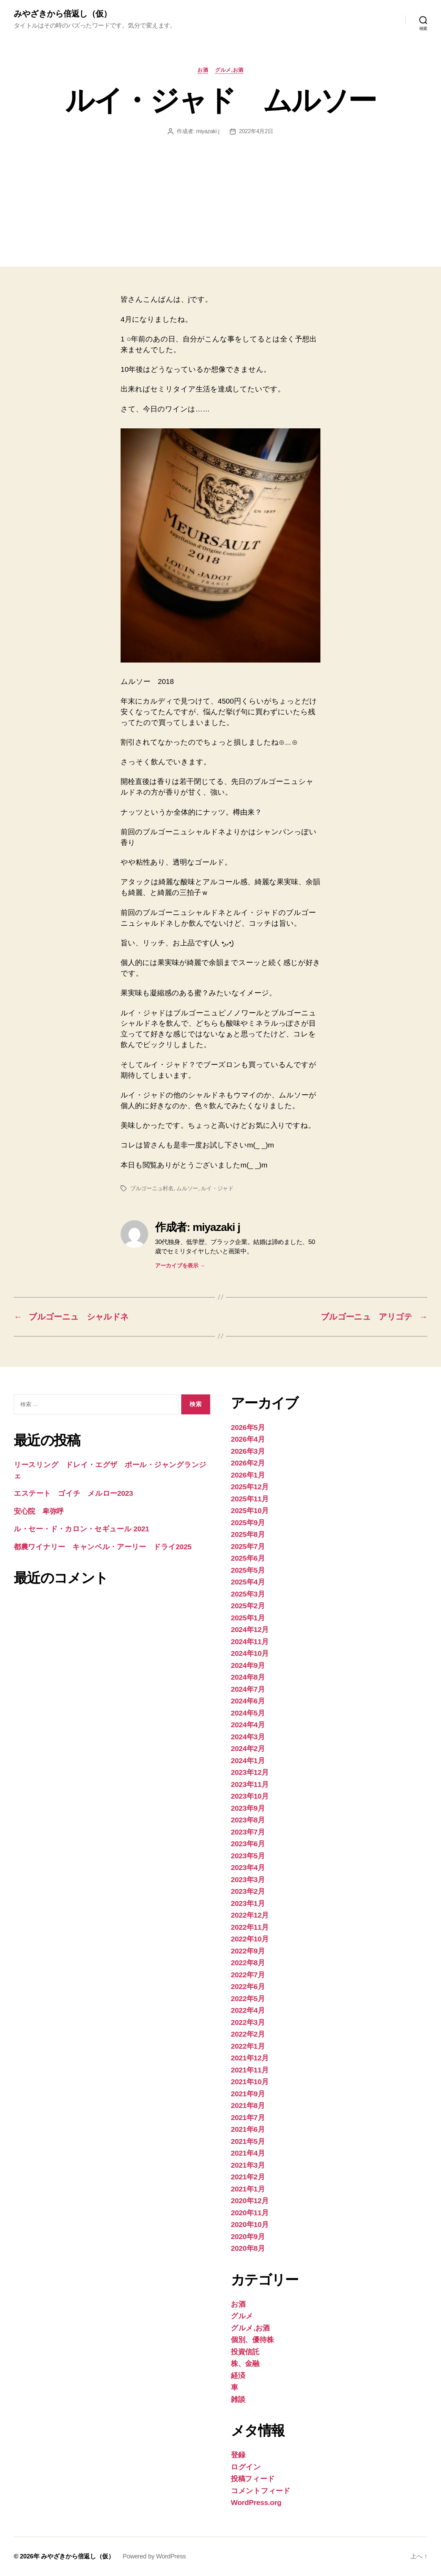 This screenshot has width=441, height=2576. What do you see at coordinates (248, 2129) in the screenshot?
I see `2021年6月` at bounding box center [248, 2129].